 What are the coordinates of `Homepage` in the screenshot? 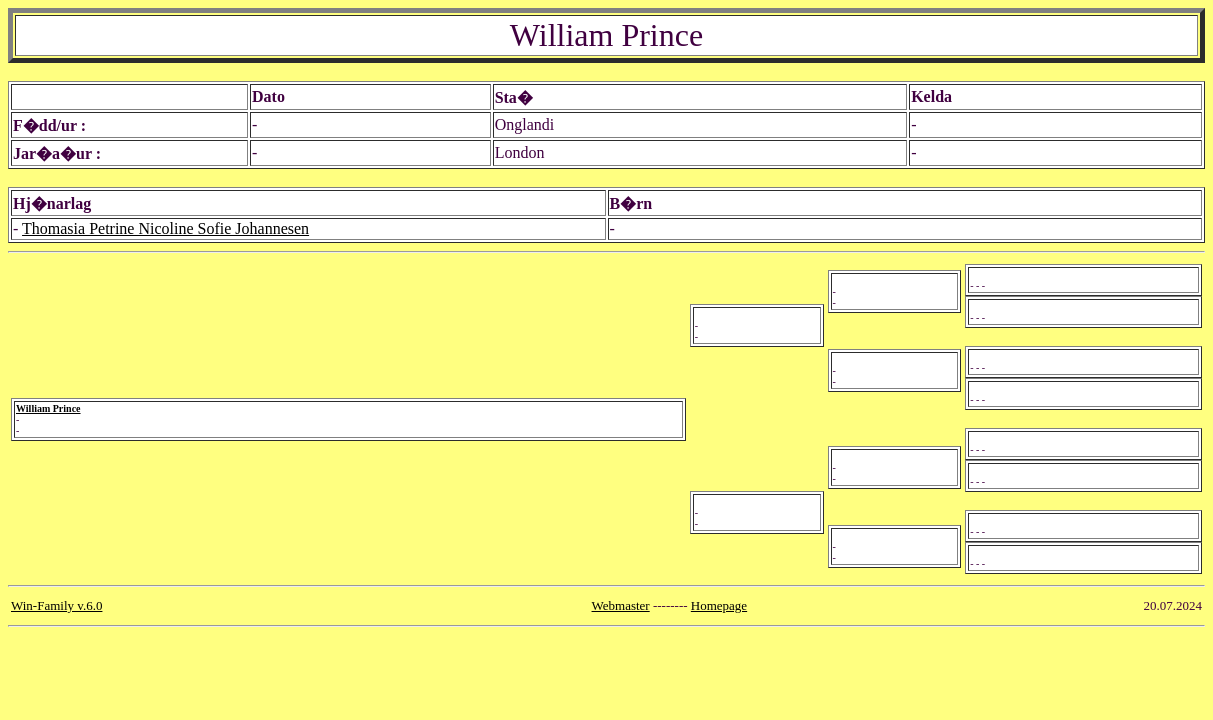 It's located at (719, 605).